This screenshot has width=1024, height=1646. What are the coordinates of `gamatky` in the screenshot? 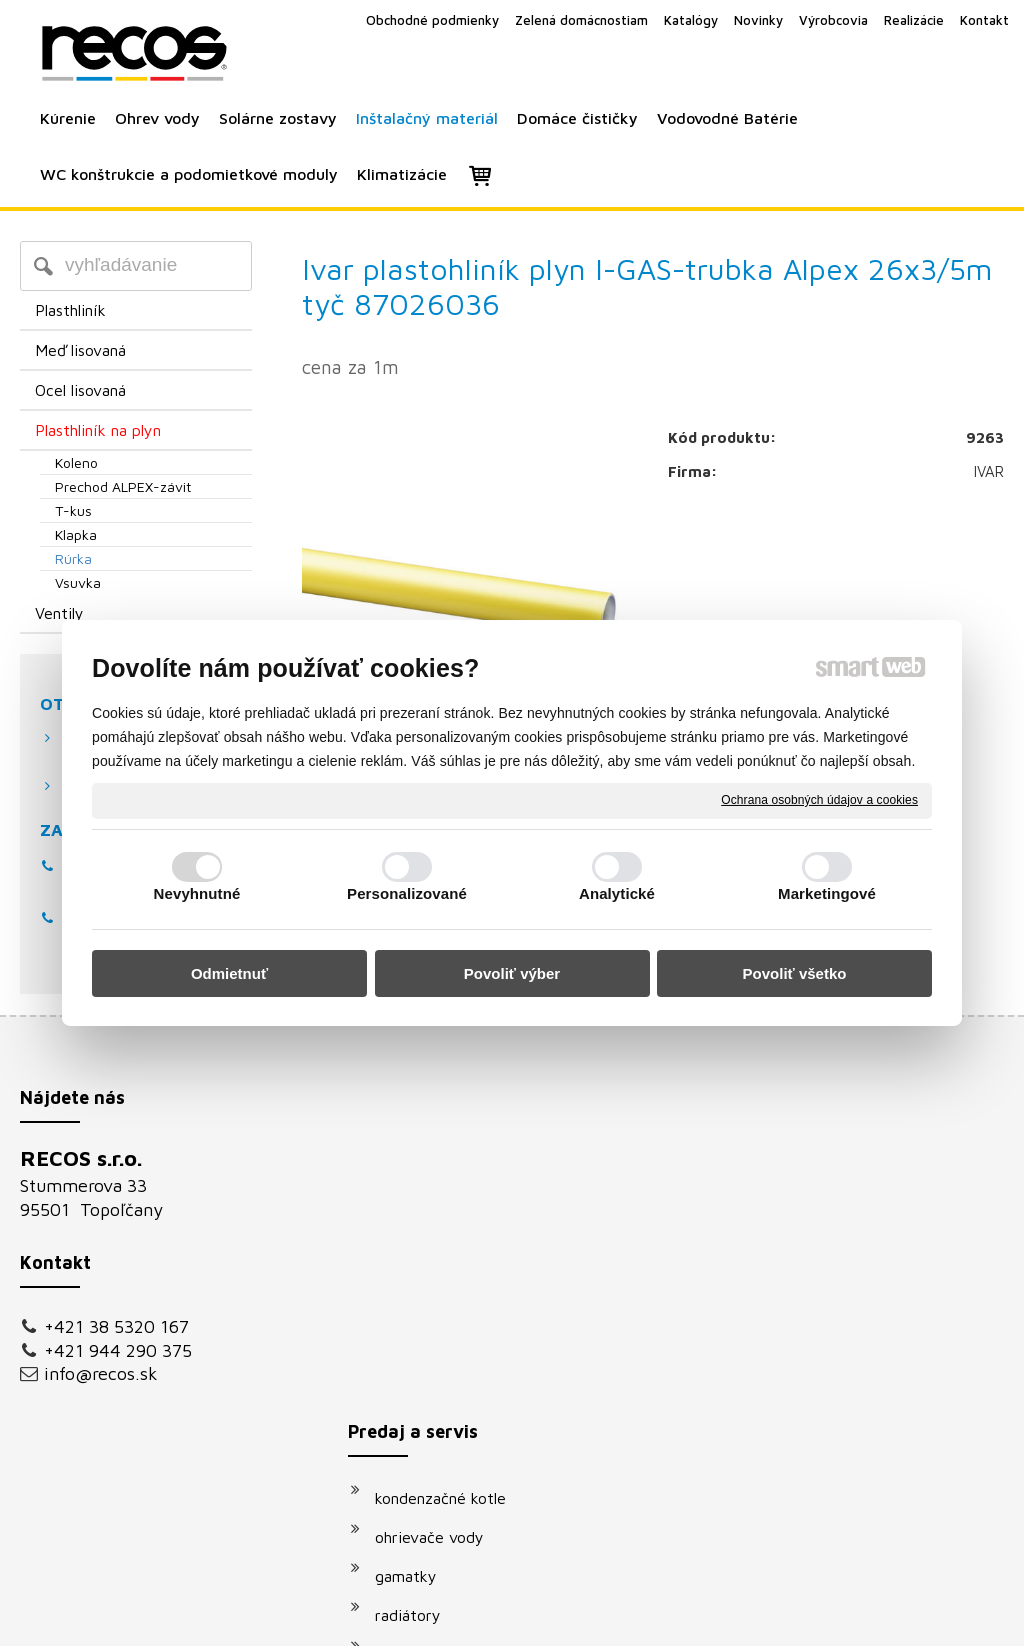 It's located at (416, 1242).